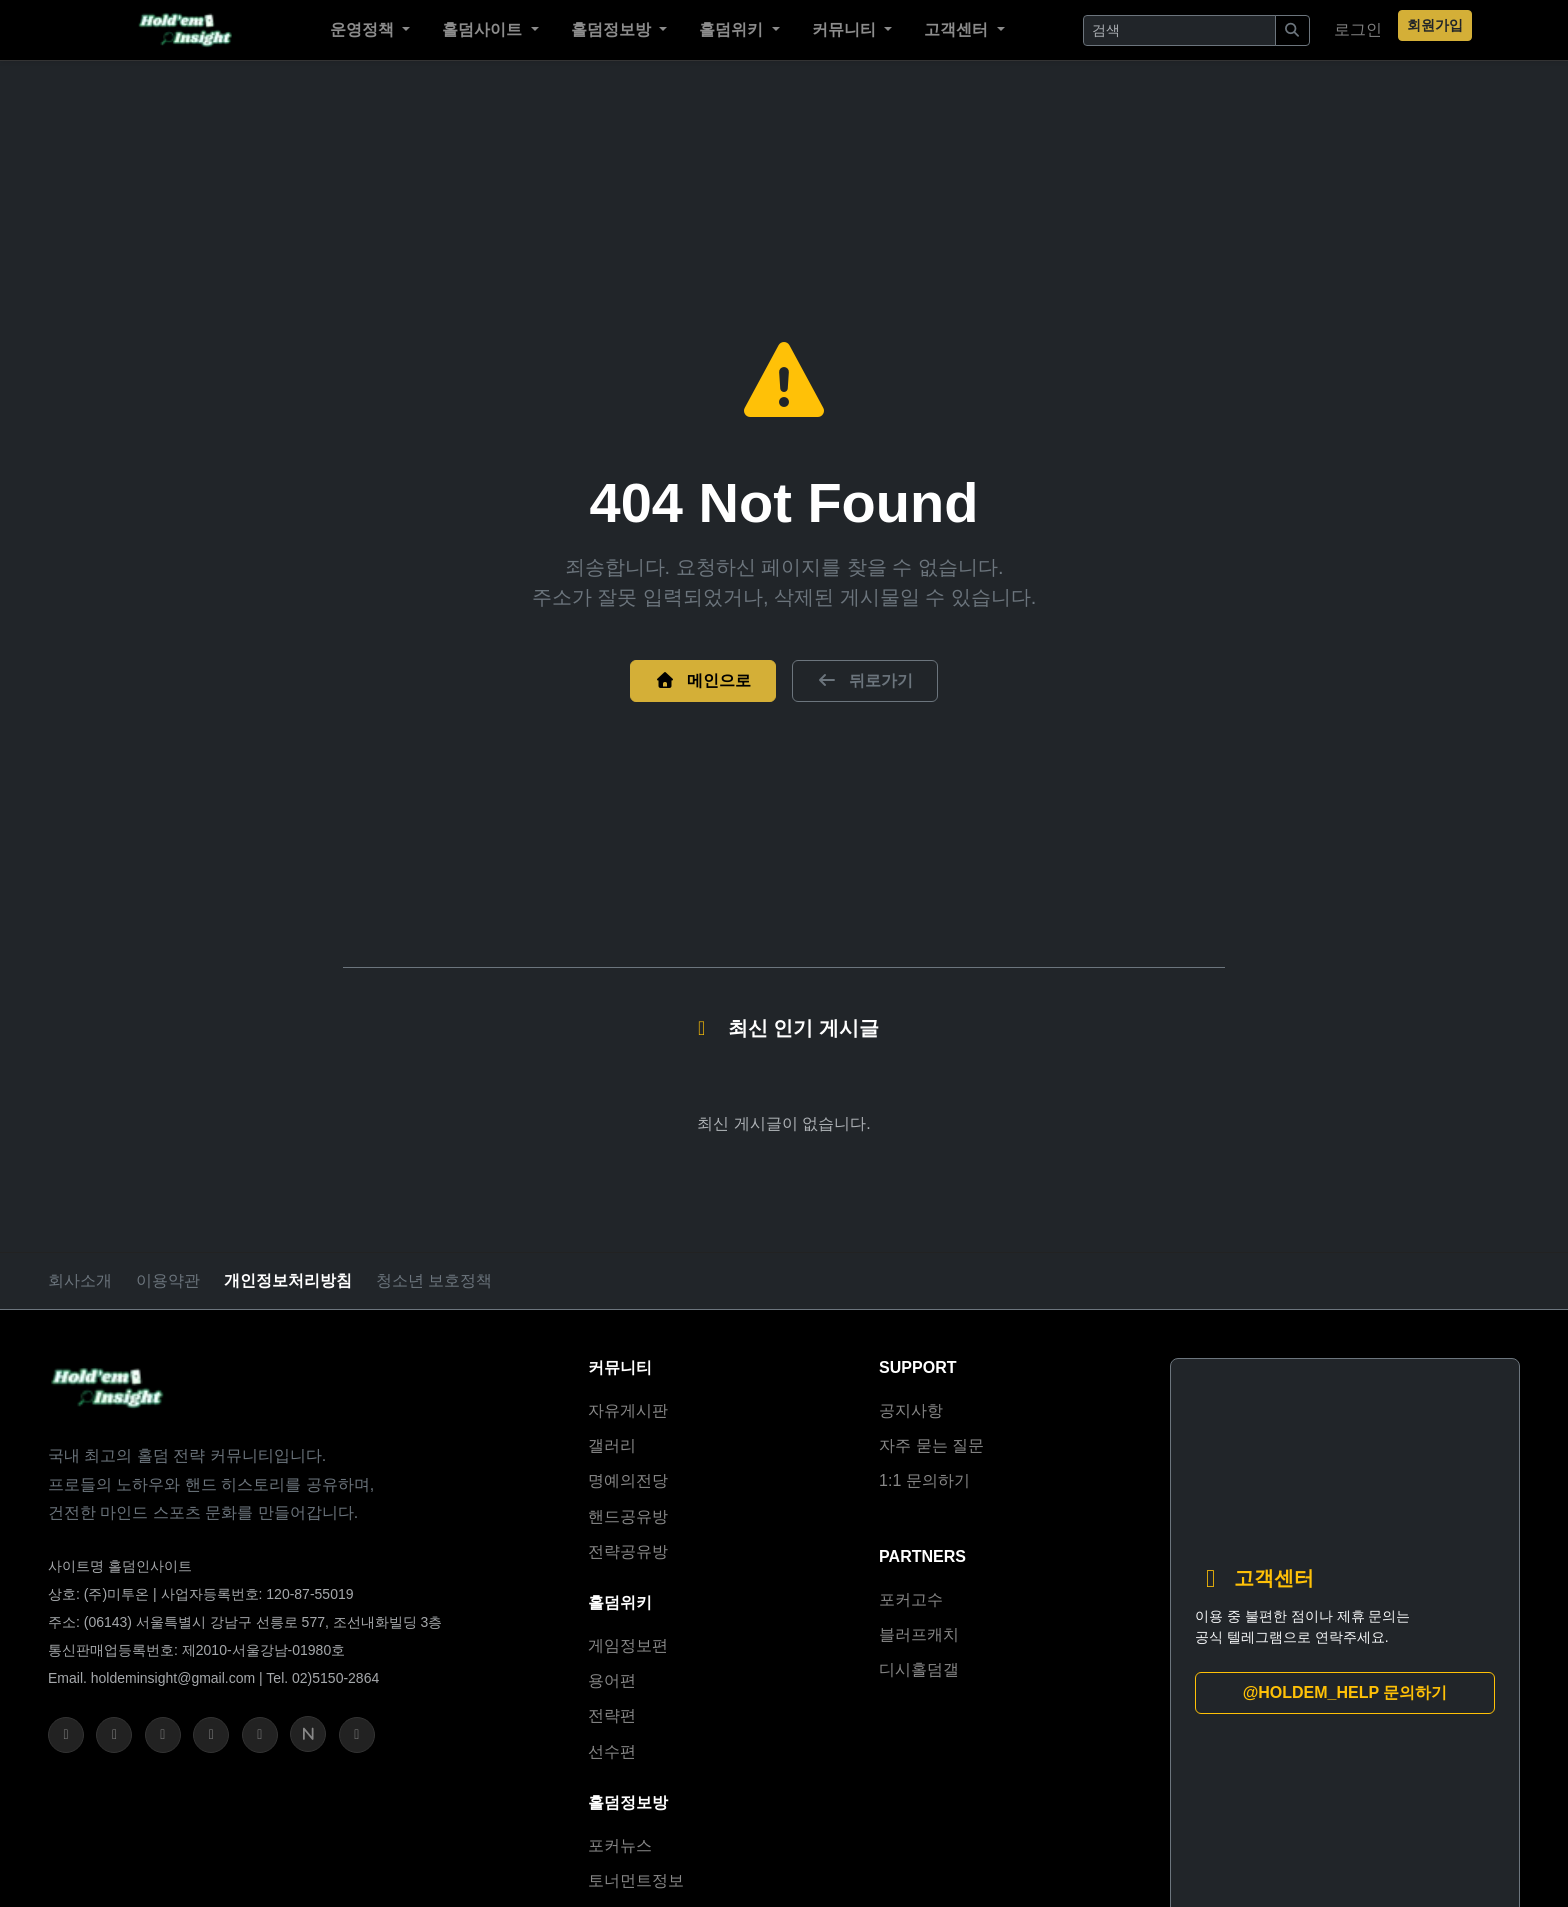  I want to click on 홀덤정보방 [button], so click(614, 29).